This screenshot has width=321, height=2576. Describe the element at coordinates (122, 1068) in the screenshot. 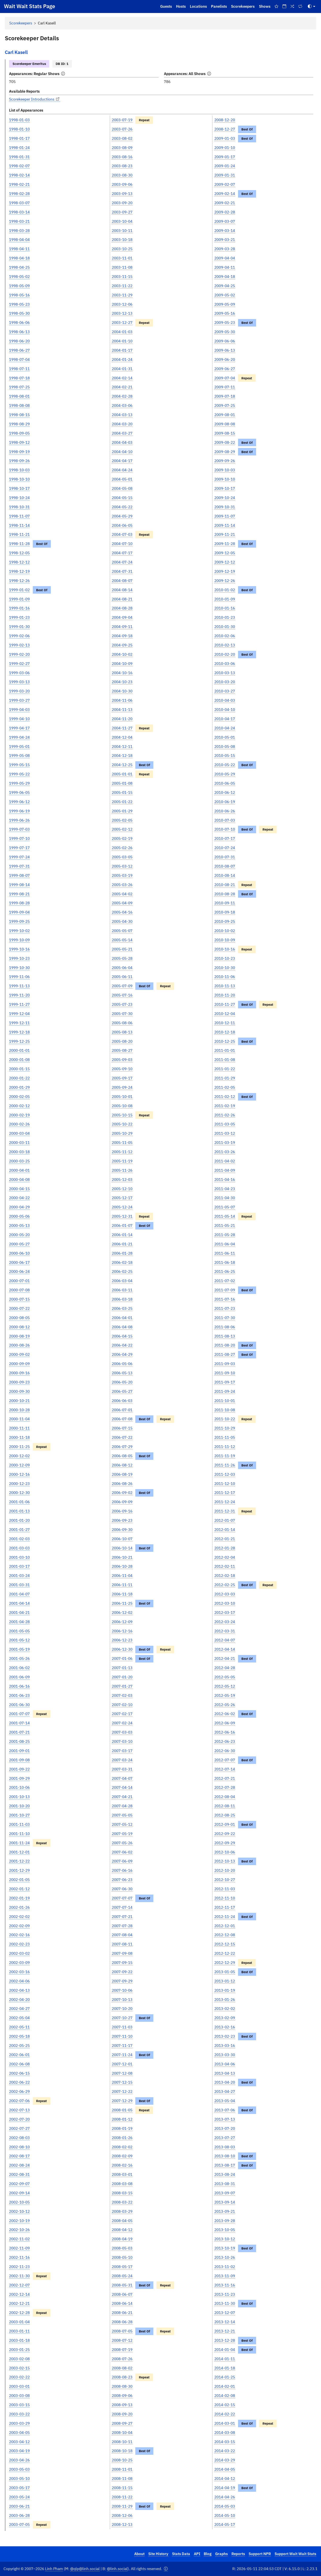

I see `2005-09-10` at that location.